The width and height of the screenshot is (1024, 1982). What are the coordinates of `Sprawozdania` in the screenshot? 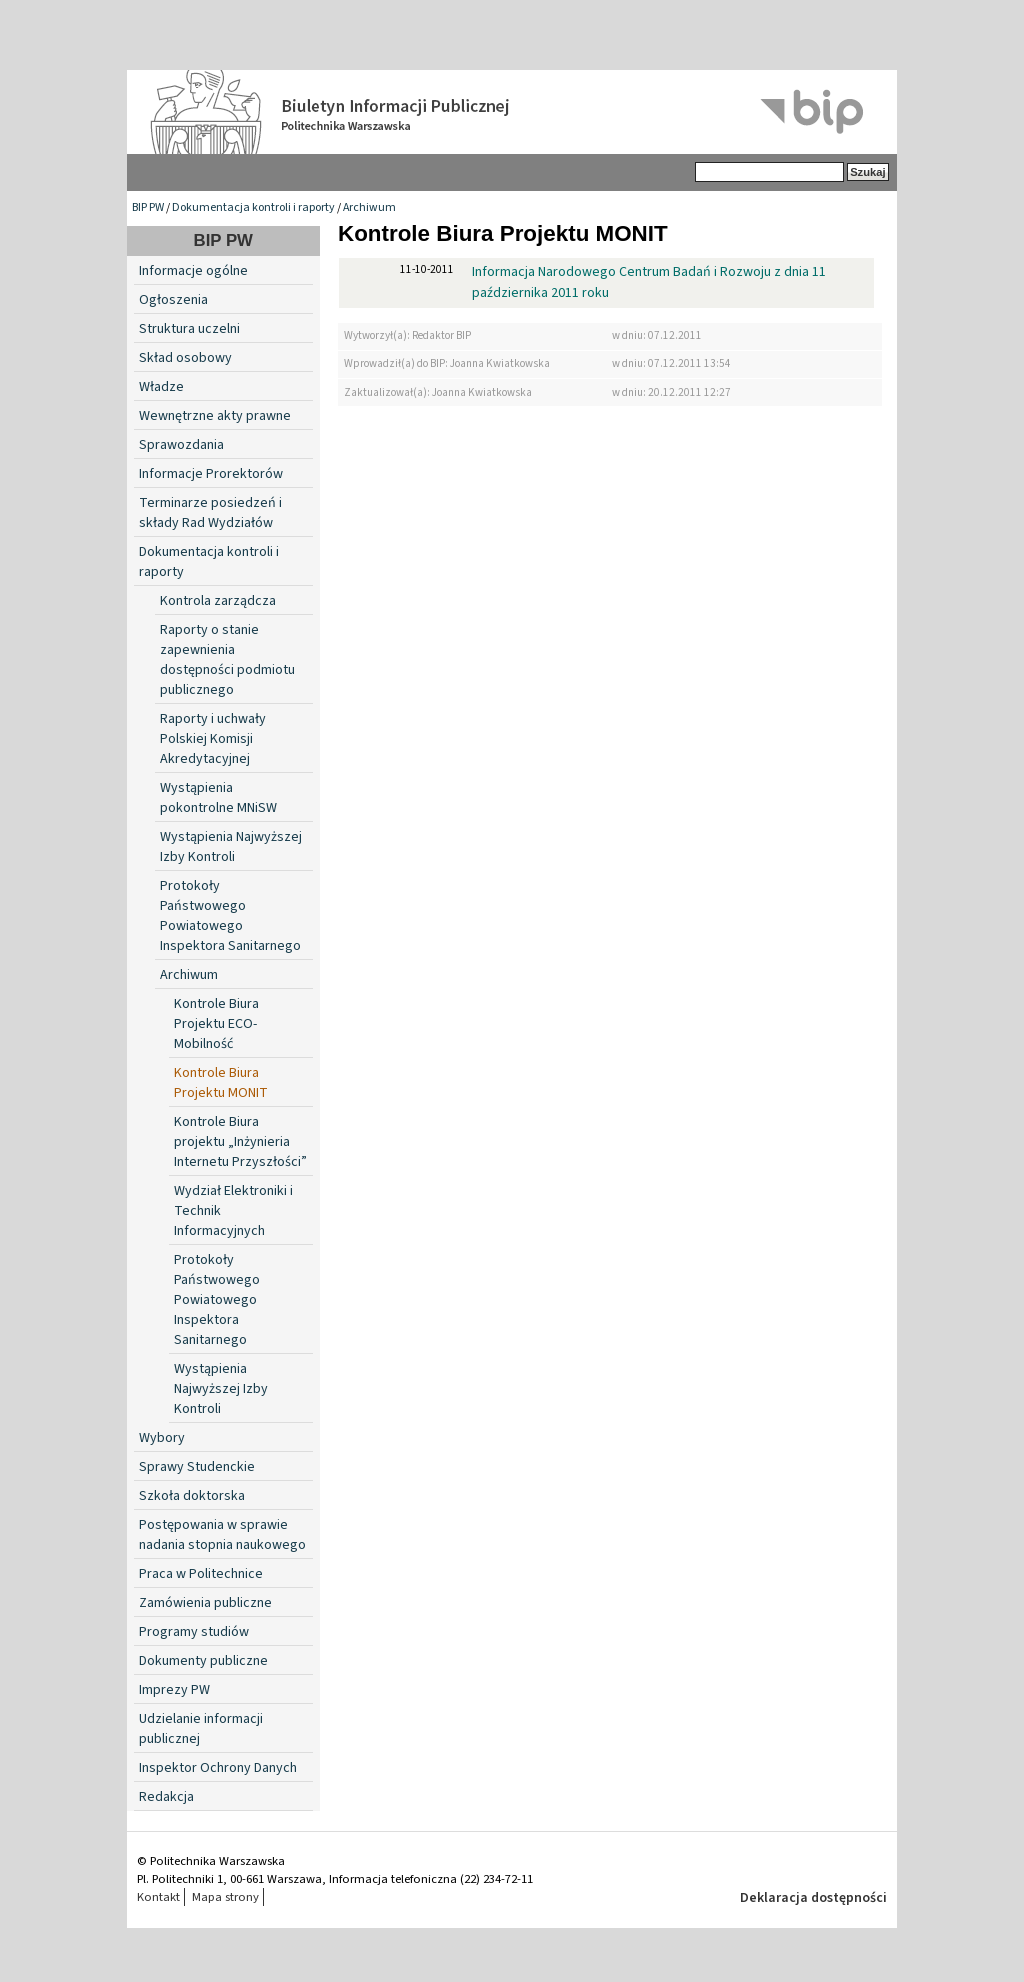 It's located at (181, 445).